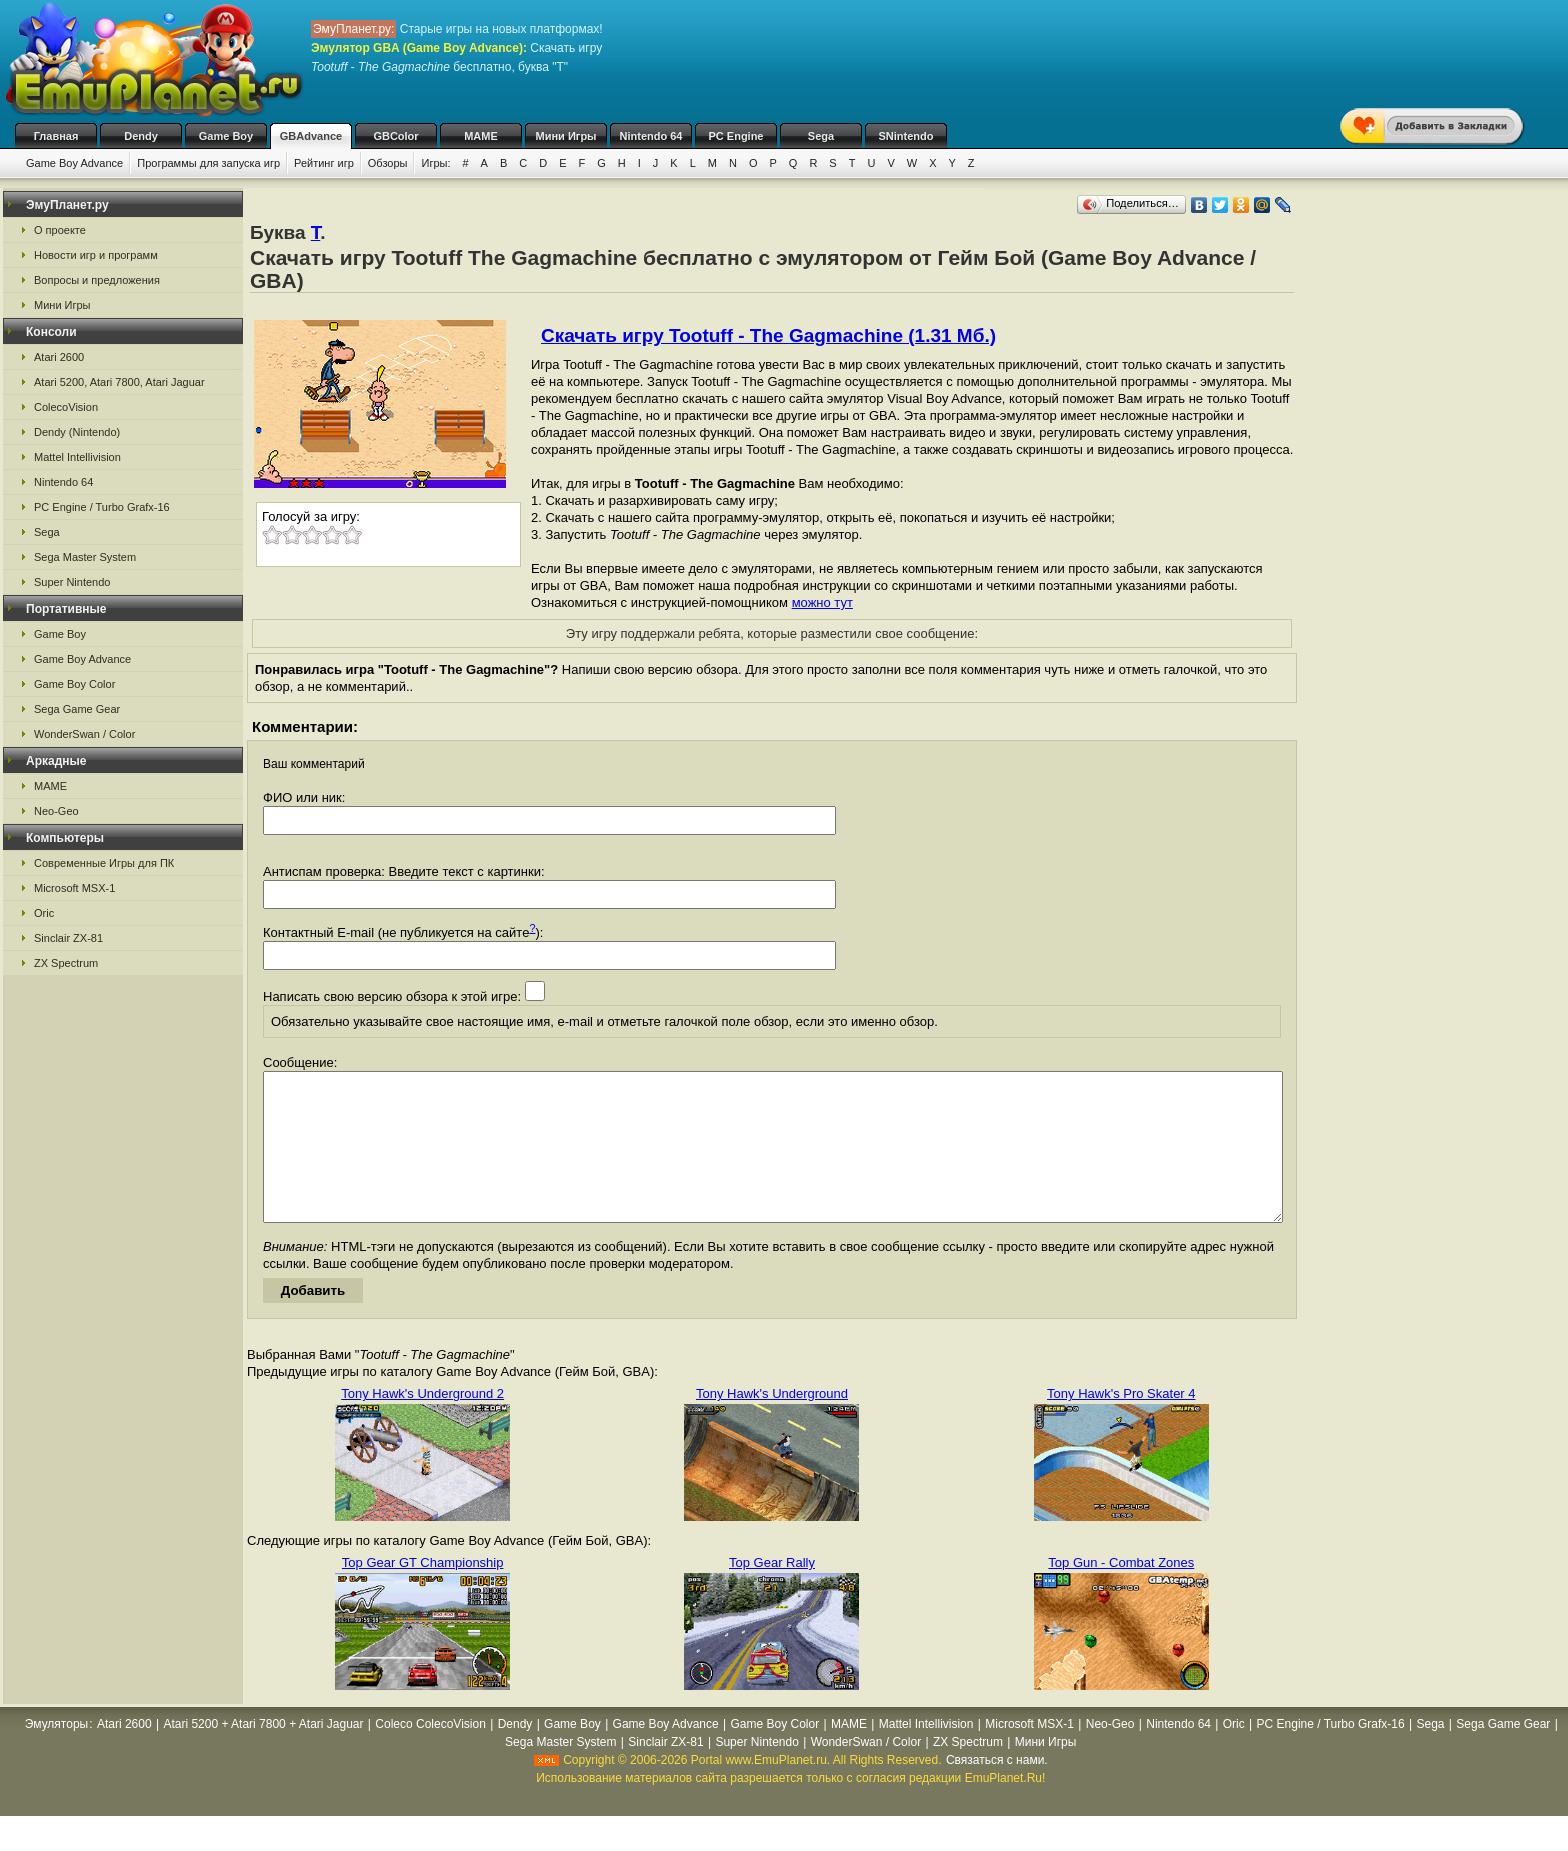  What do you see at coordinates (772, 1592) in the screenshot?
I see `Top Gear Rally` at bounding box center [772, 1592].